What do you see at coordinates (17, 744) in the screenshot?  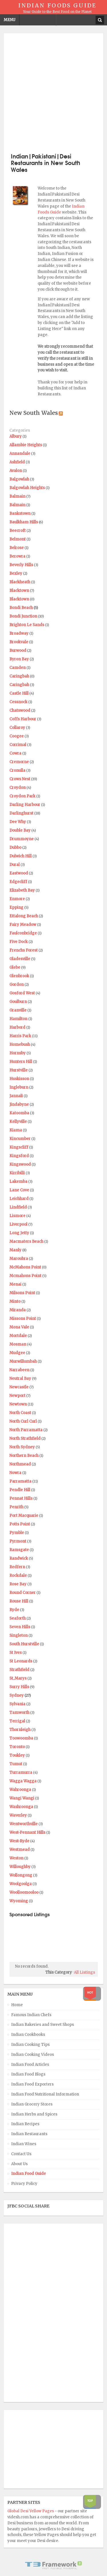 I see `Corrimal` at bounding box center [17, 744].